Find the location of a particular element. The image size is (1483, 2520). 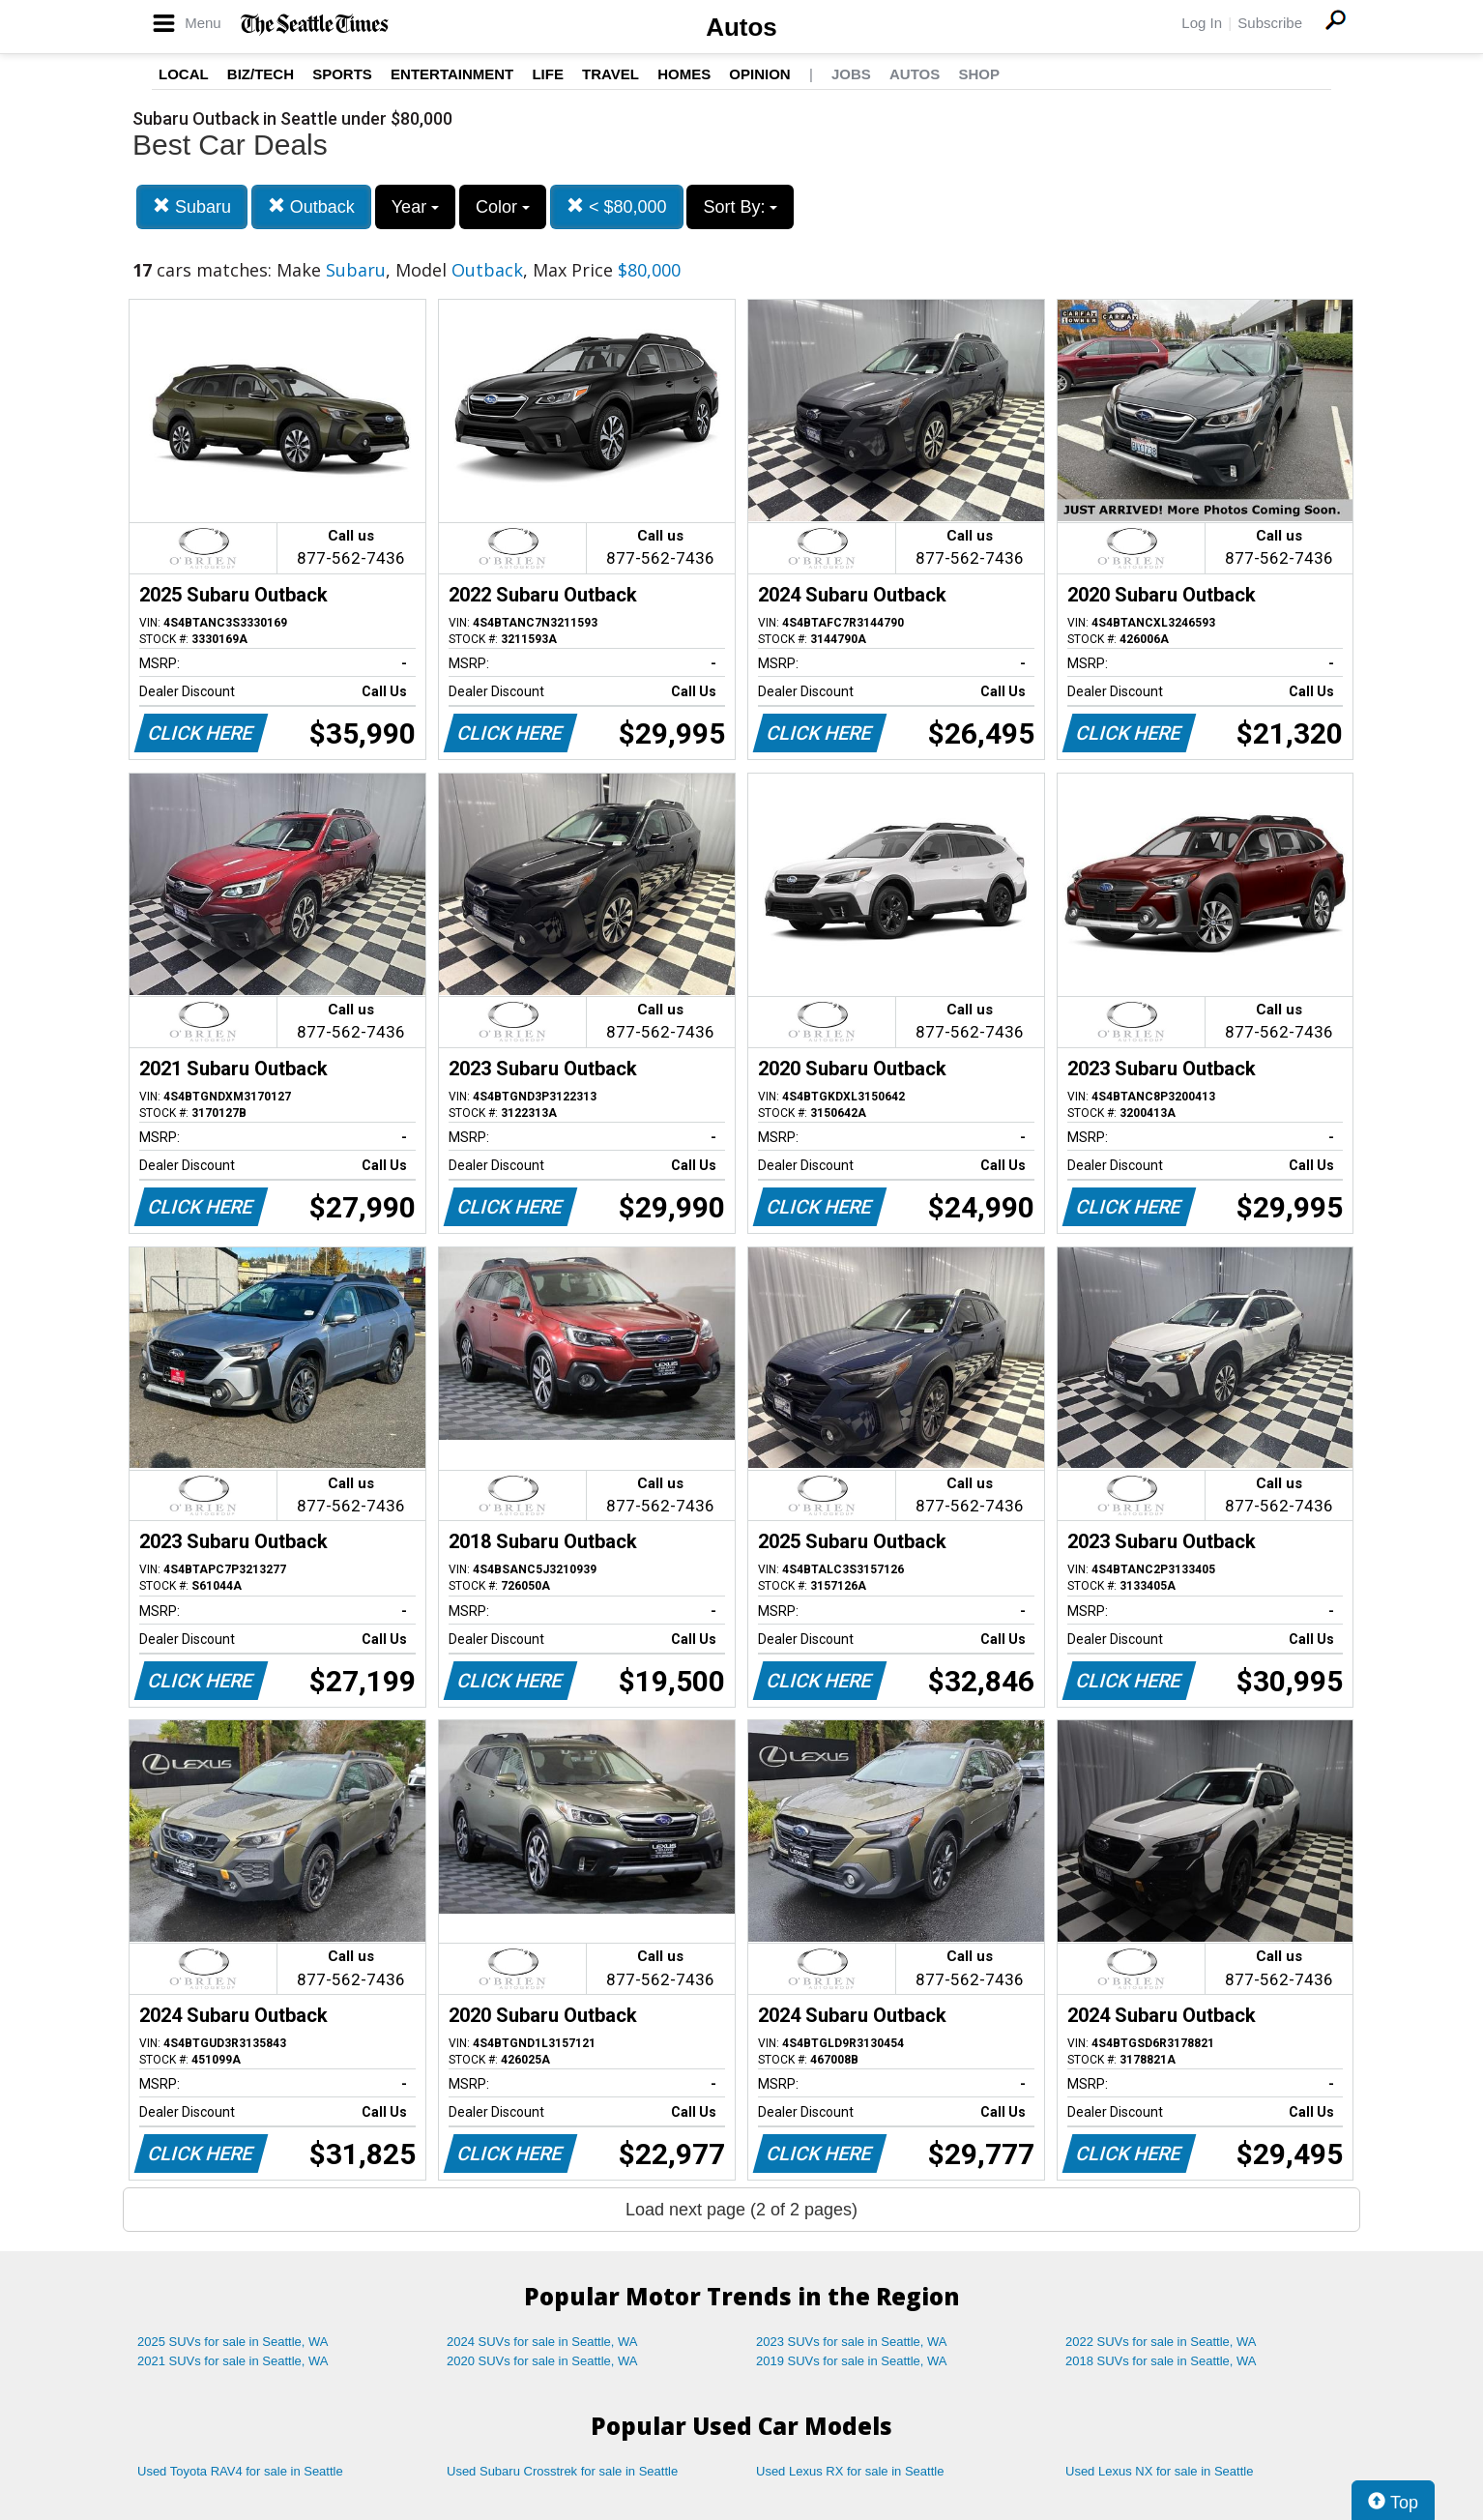

Year is located at coordinates (415, 207).